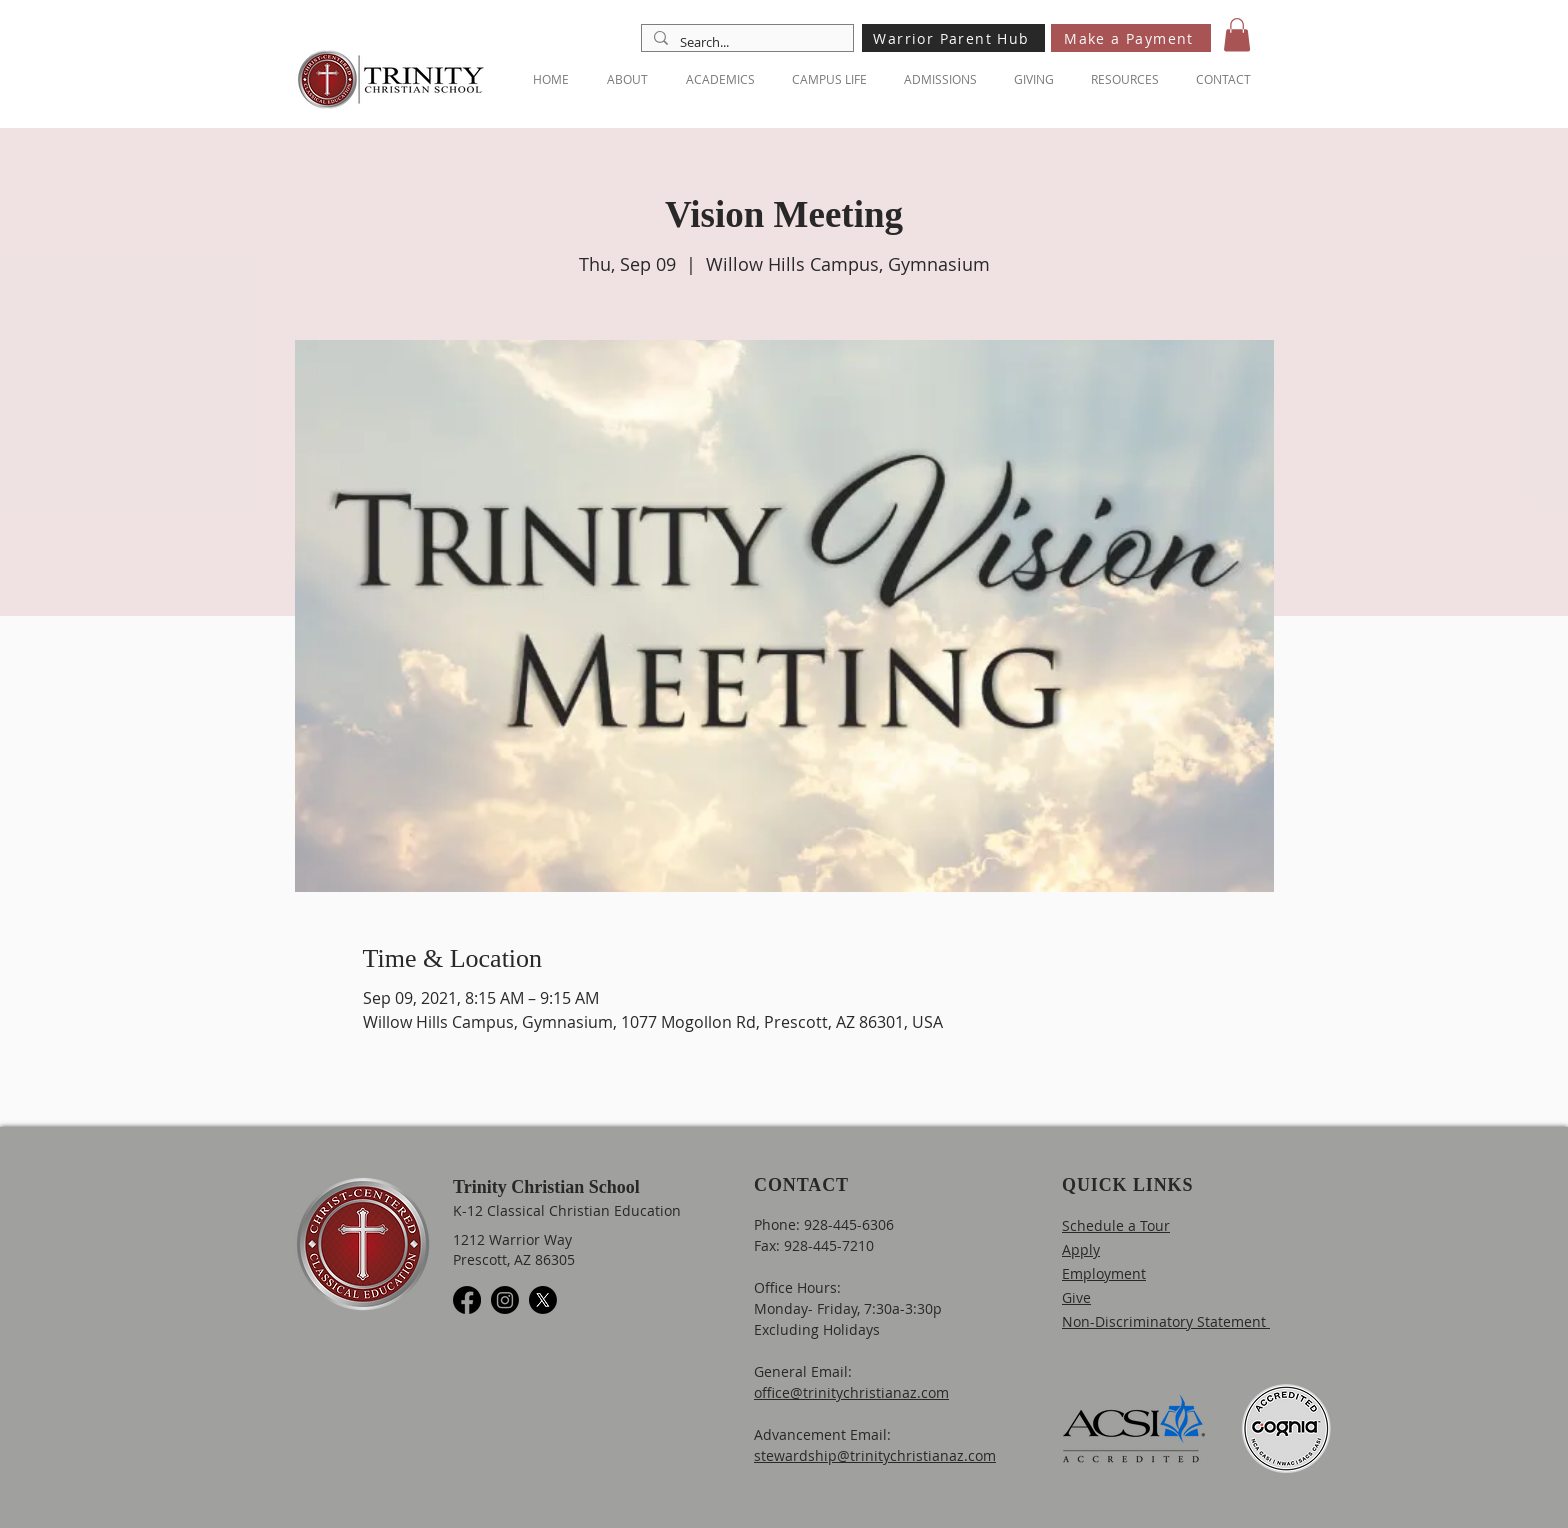  Describe the element at coordinates (1237, 34) in the screenshot. I see `[button]` at that location.